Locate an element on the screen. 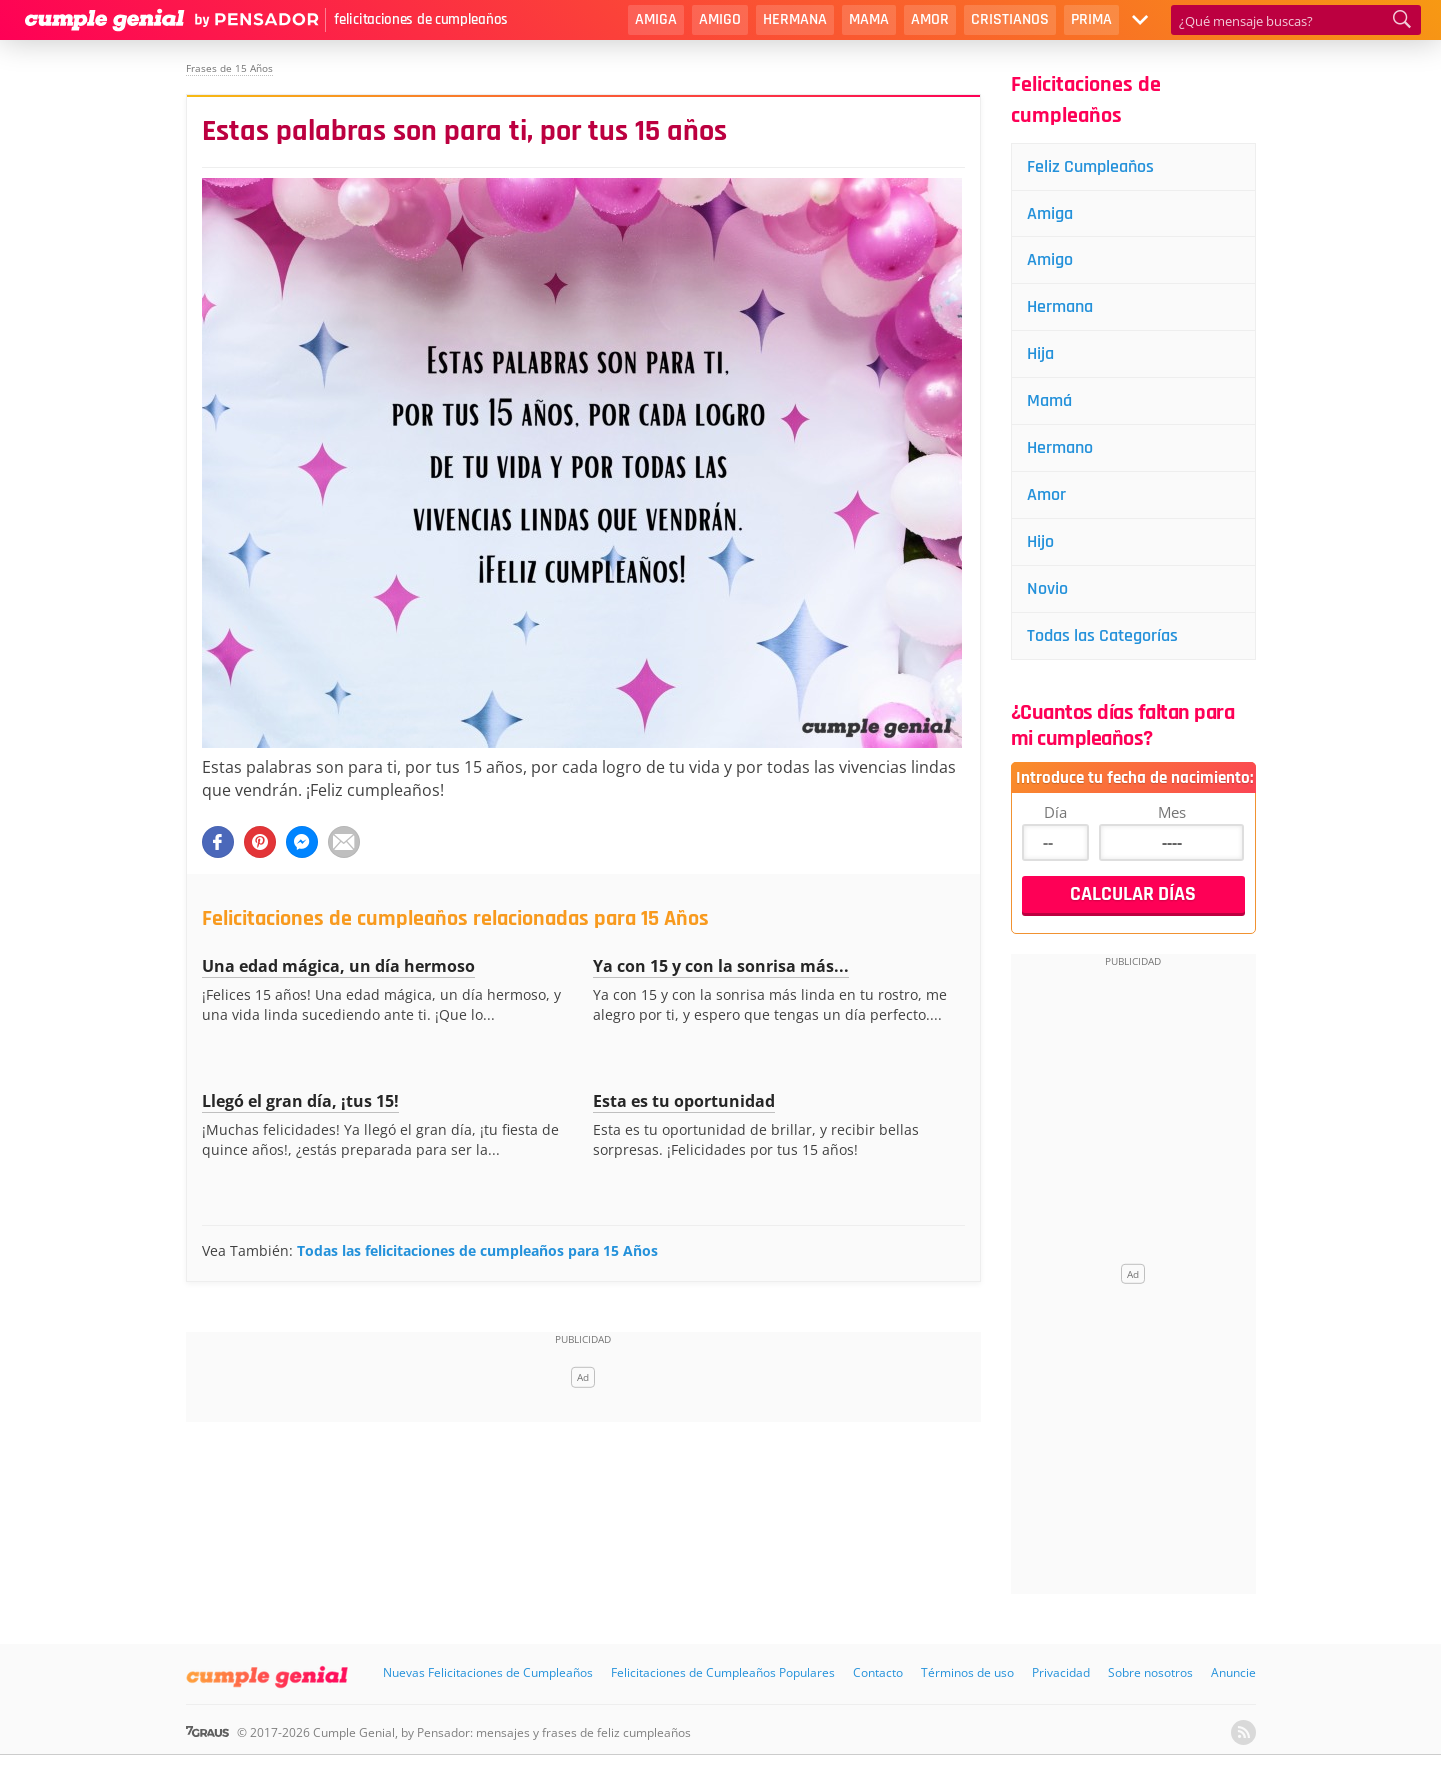 Image resolution: width=1441 pixels, height=1765 pixels. Una edad mágica, un día hermoso is located at coordinates (338, 966).